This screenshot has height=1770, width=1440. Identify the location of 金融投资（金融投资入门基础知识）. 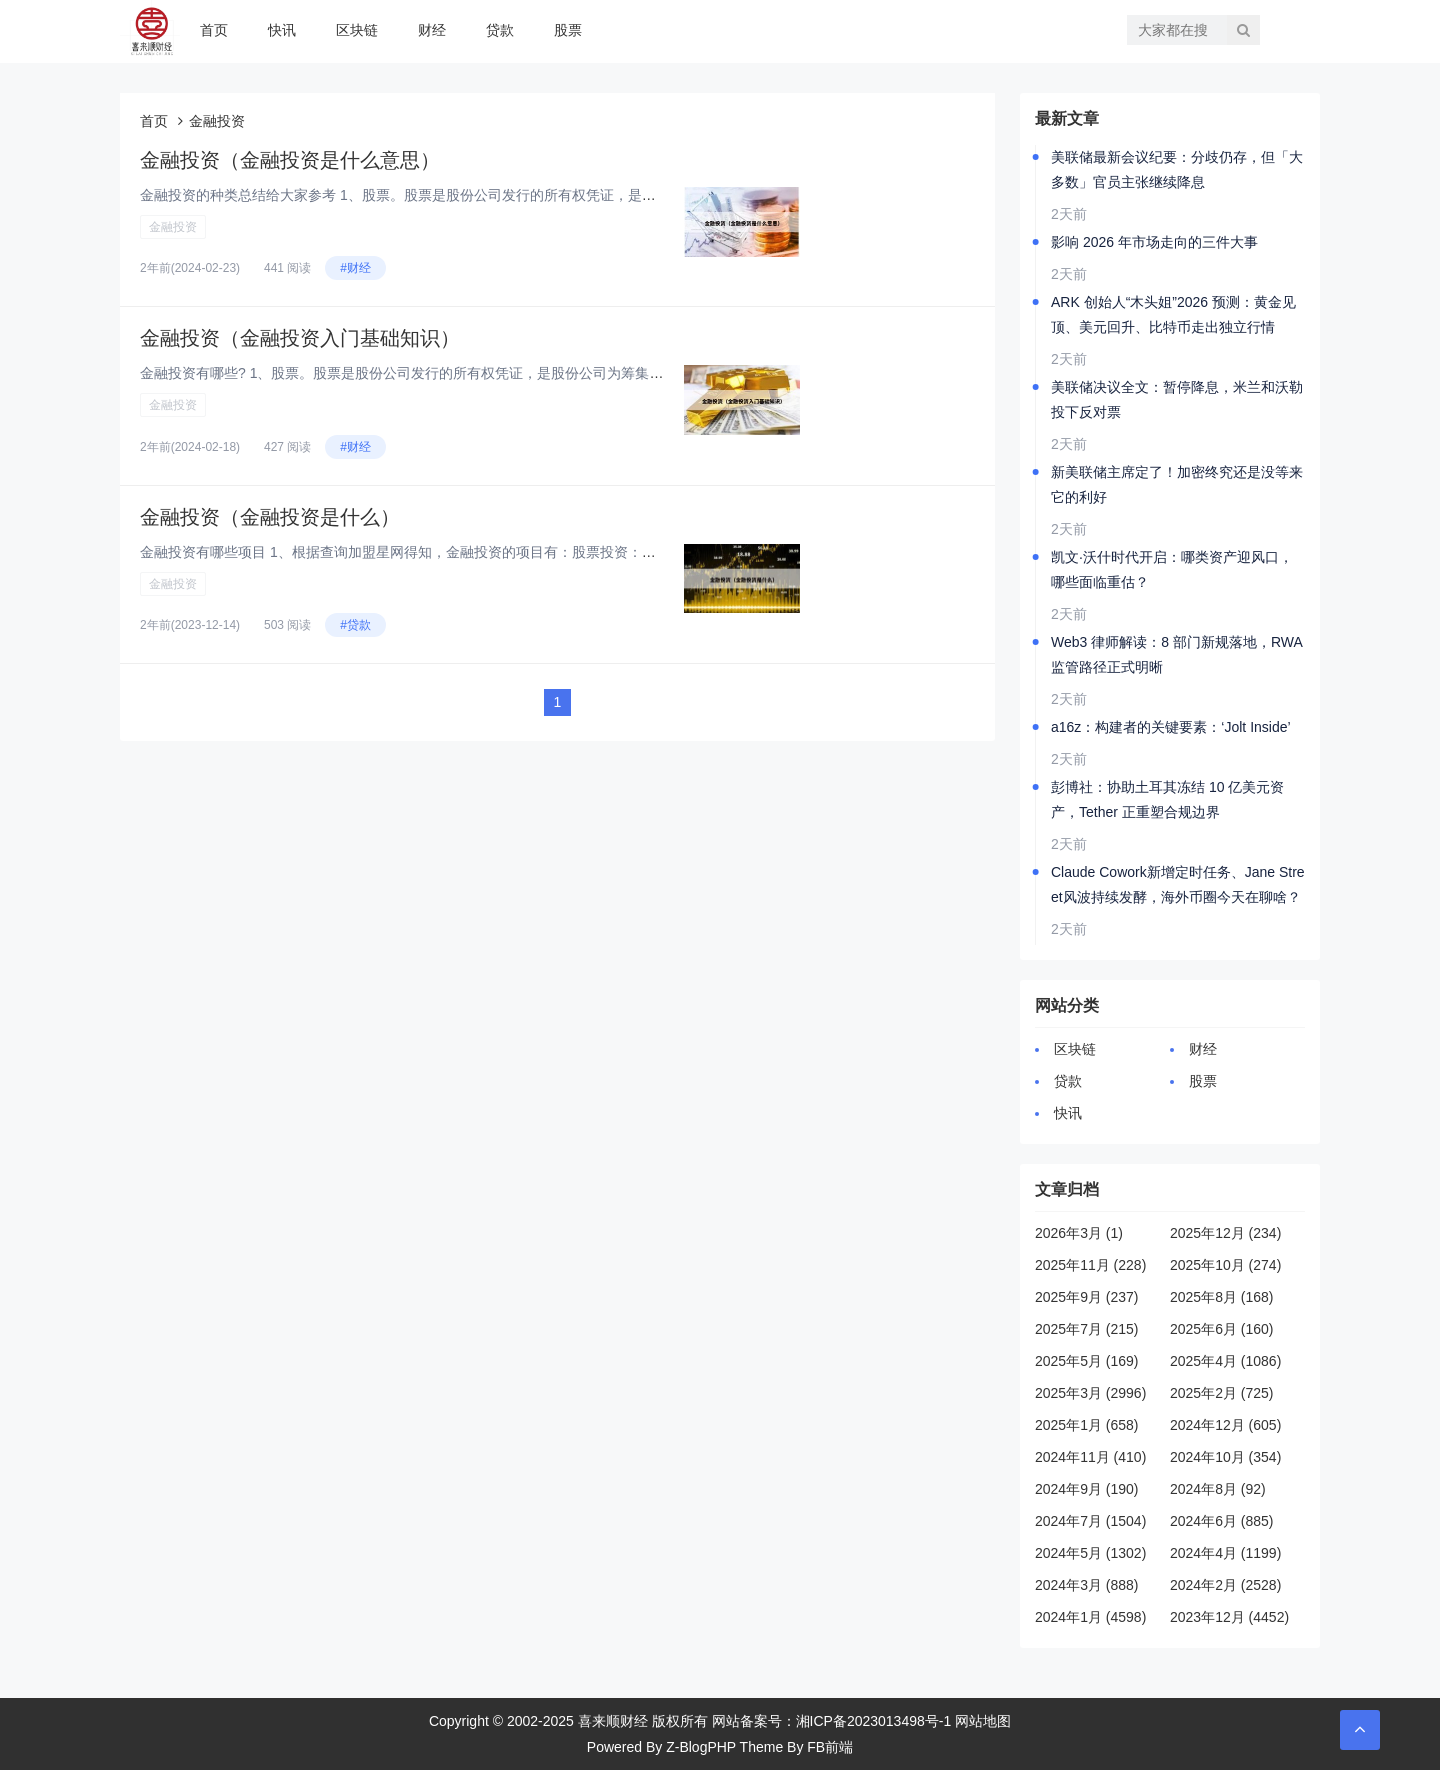
(300, 338).